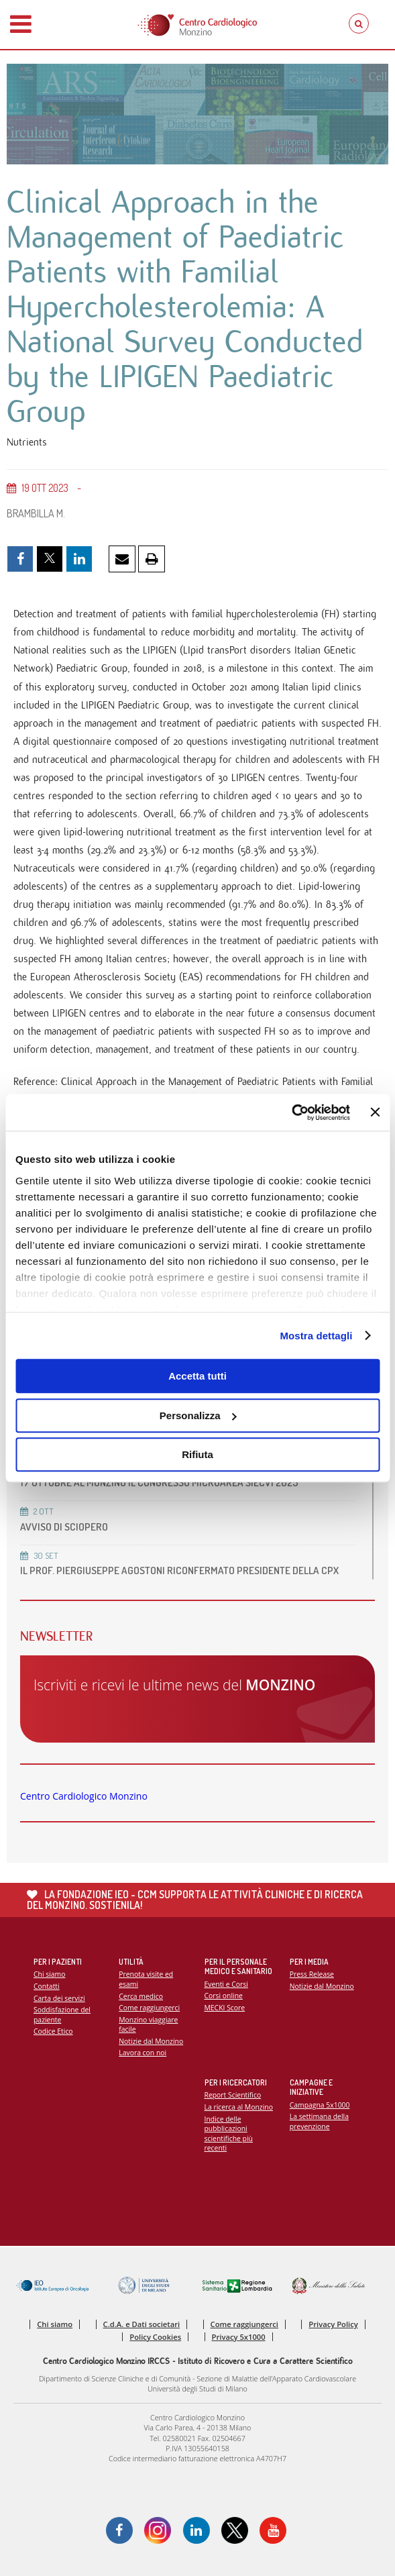  Describe the element at coordinates (84, 1796) in the screenshot. I see `Centro Cardiologico Monzino` at that location.